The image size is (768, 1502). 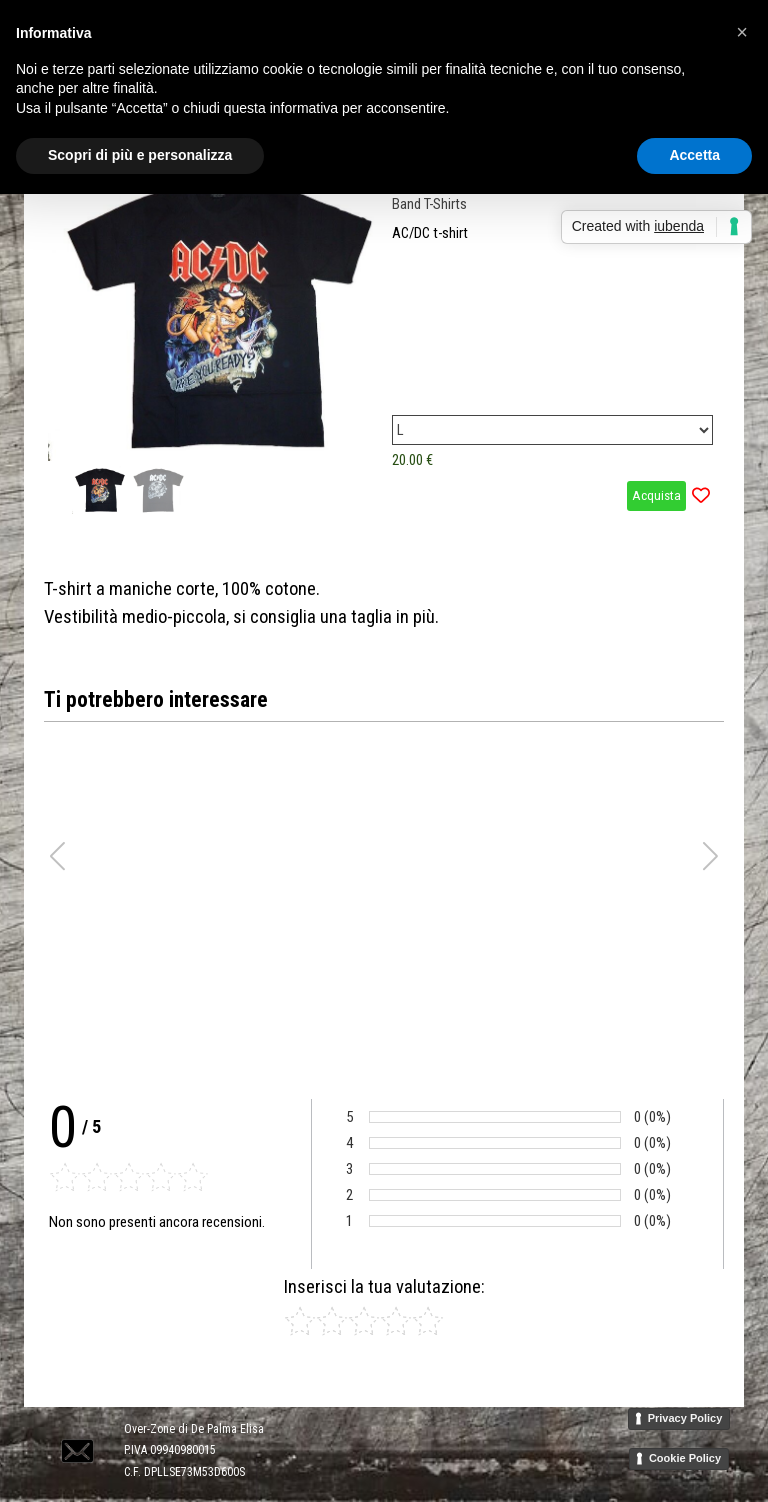 I want to click on [Variante], so click(x=552, y=430).